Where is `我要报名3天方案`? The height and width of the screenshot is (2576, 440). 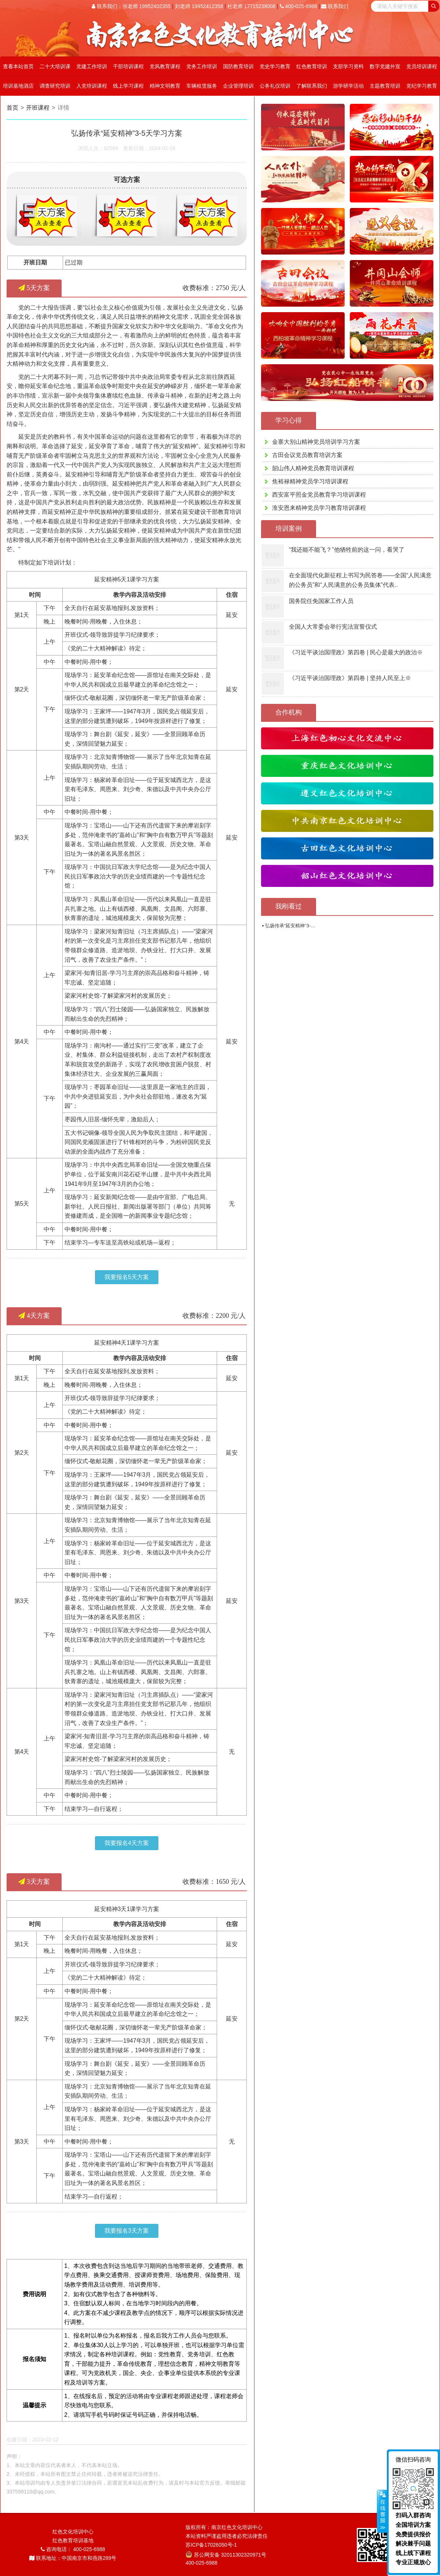 我要报名3天方案 is located at coordinates (126, 2231).